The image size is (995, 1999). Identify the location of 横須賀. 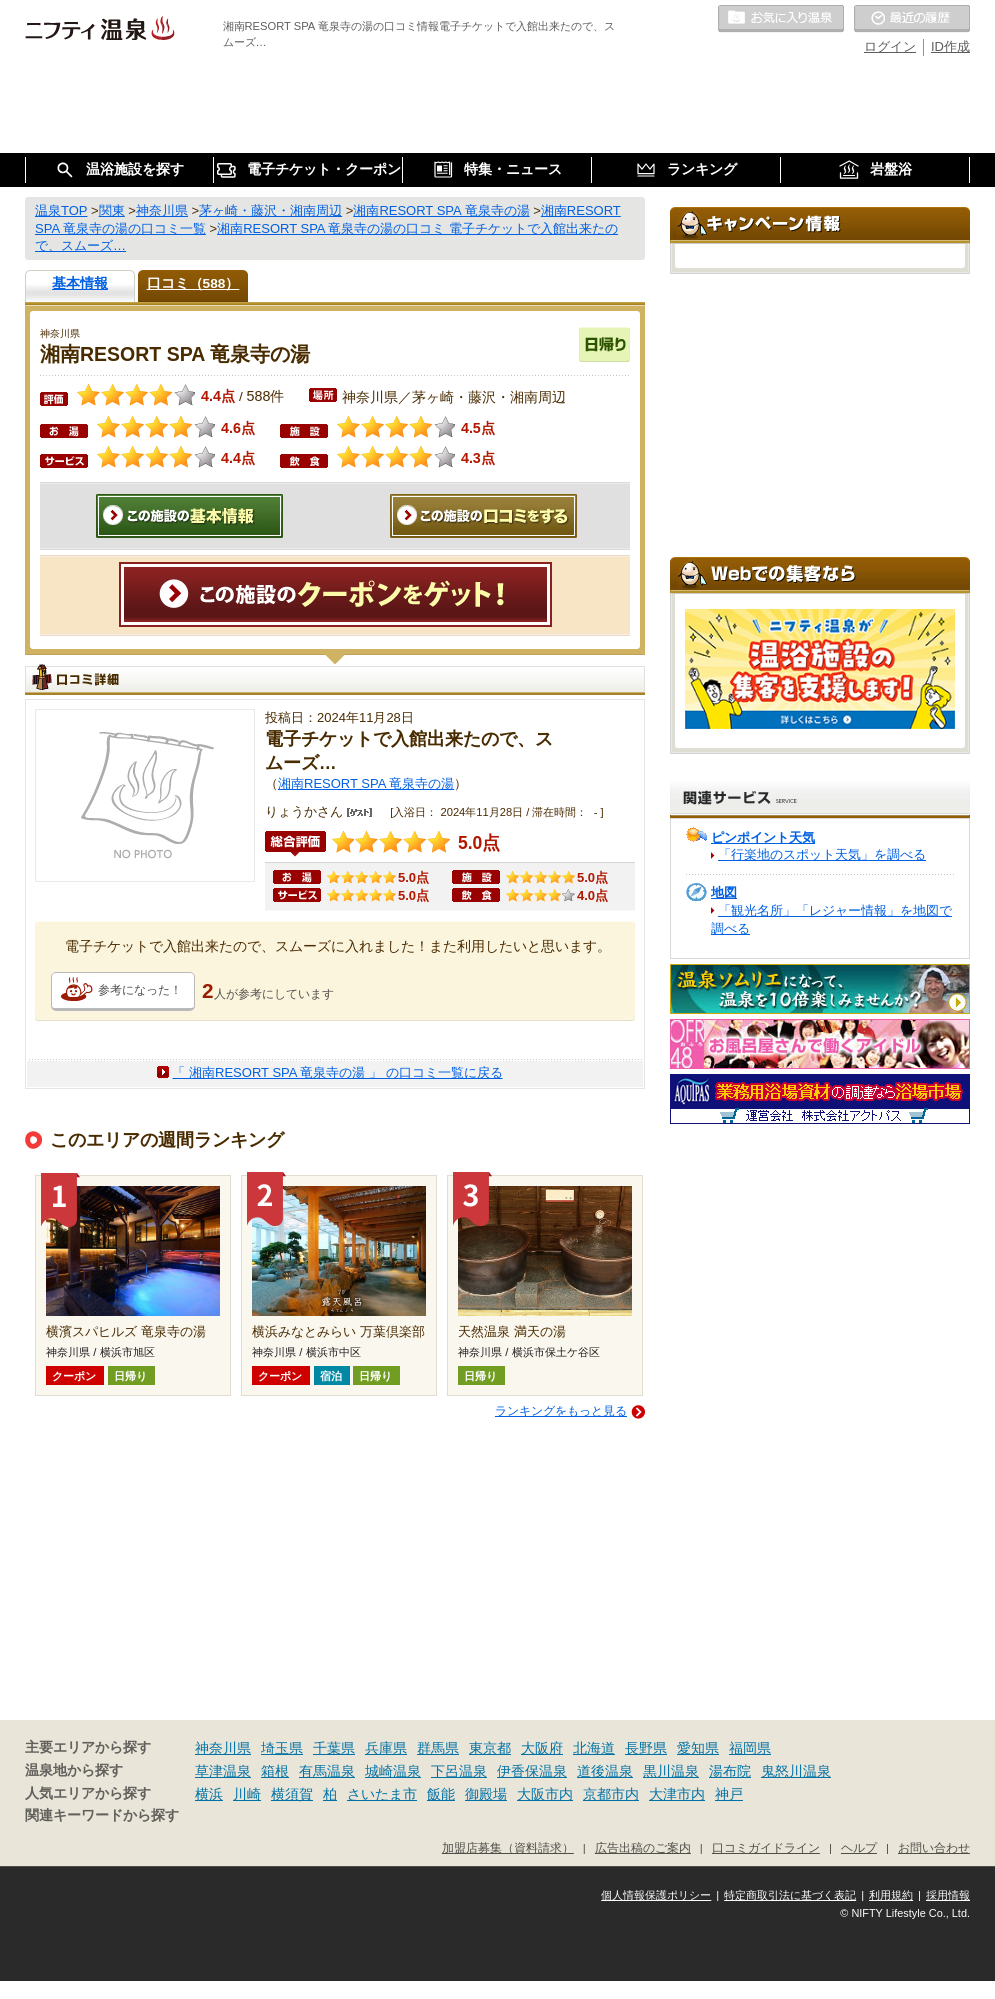
(292, 1794).